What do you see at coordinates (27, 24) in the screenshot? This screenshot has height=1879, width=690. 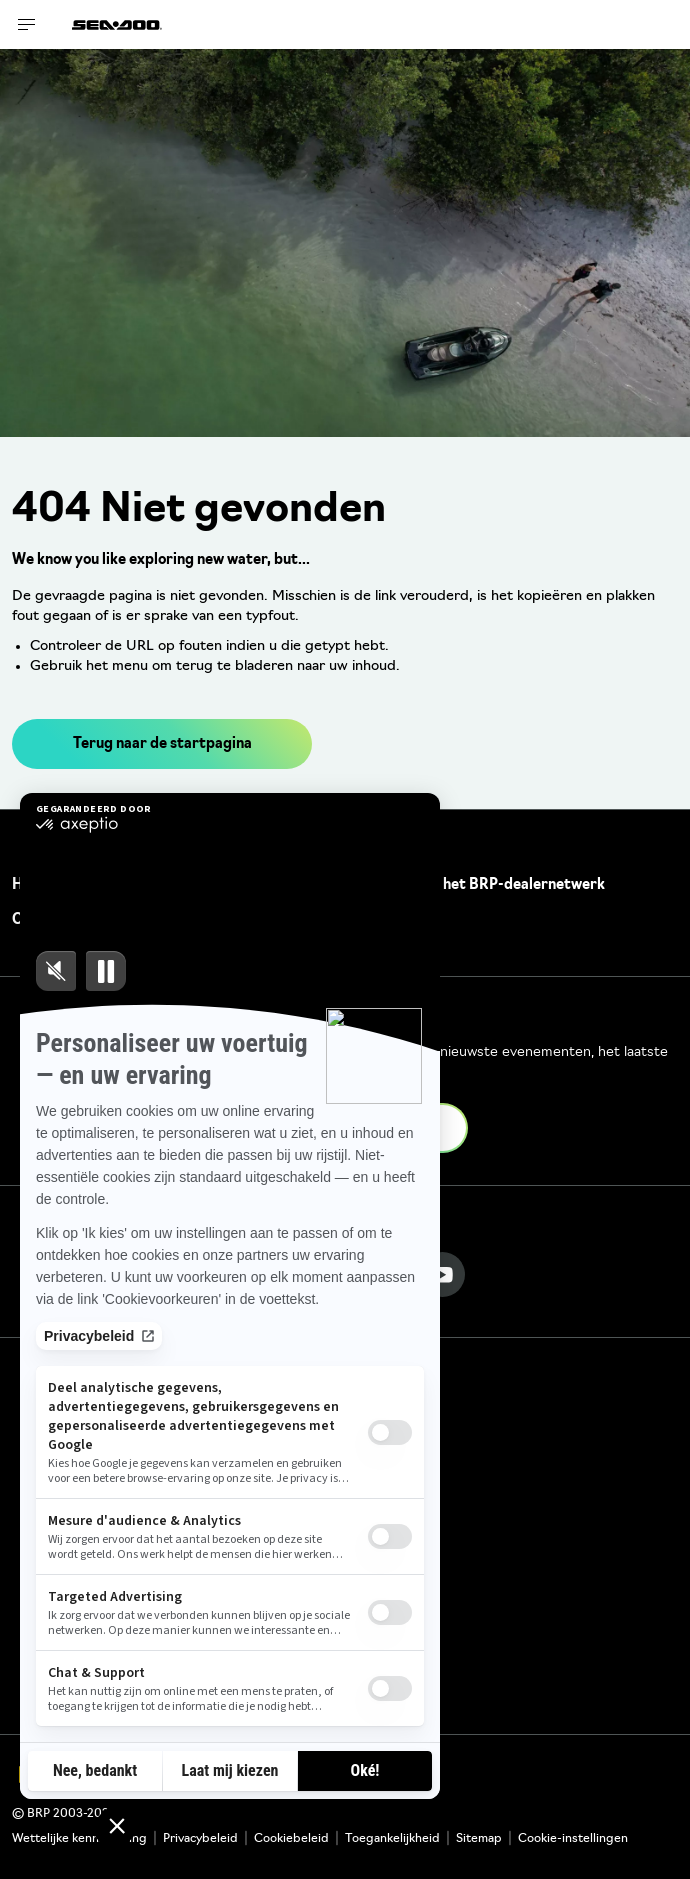 I see `[Toggle button for header navigation]` at bounding box center [27, 24].